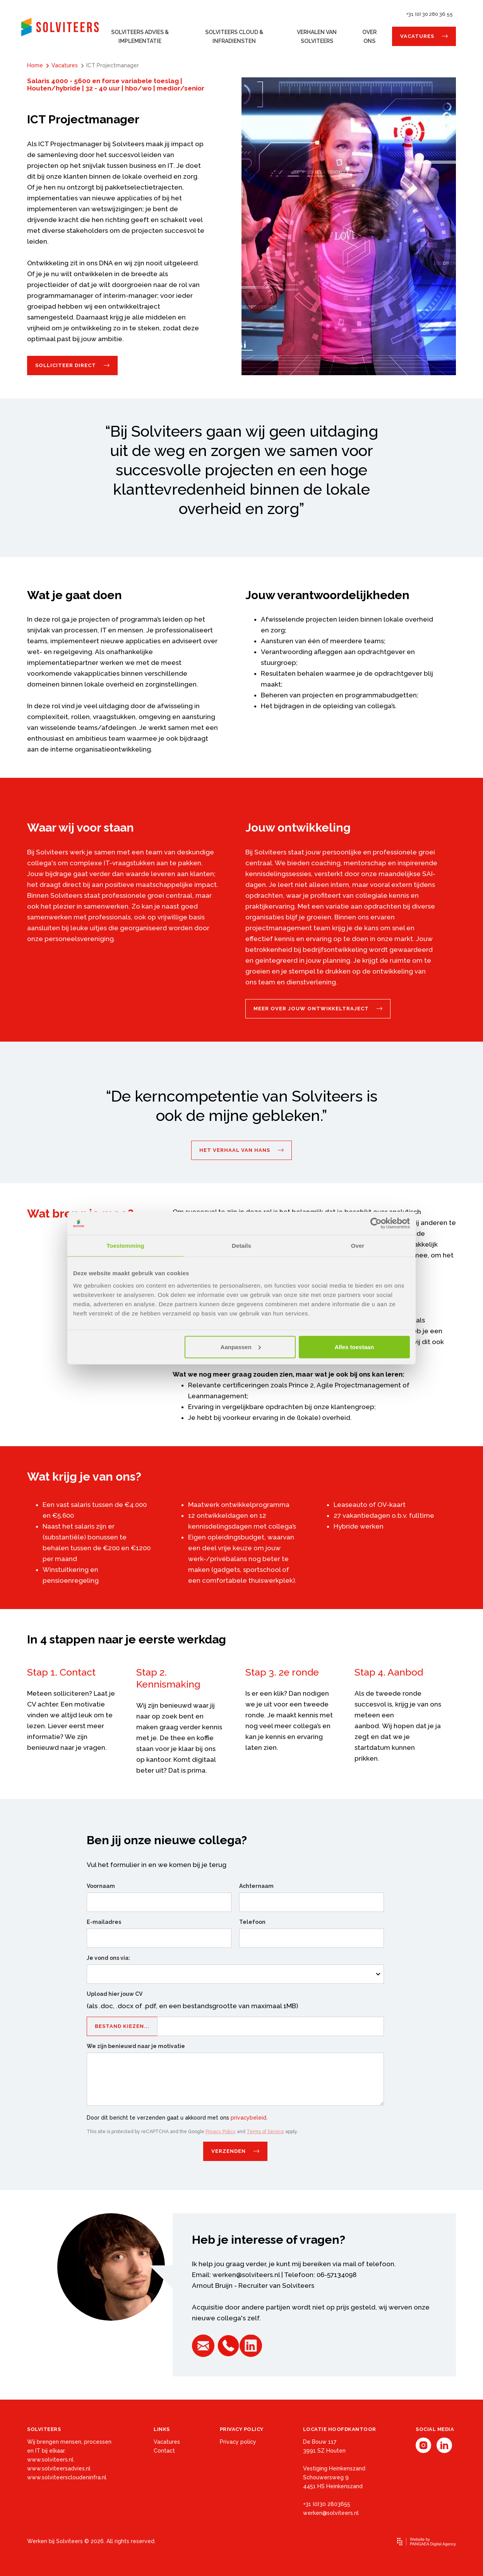 The width and height of the screenshot is (483, 2576). I want to click on Privacy Policy, so click(221, 2131).